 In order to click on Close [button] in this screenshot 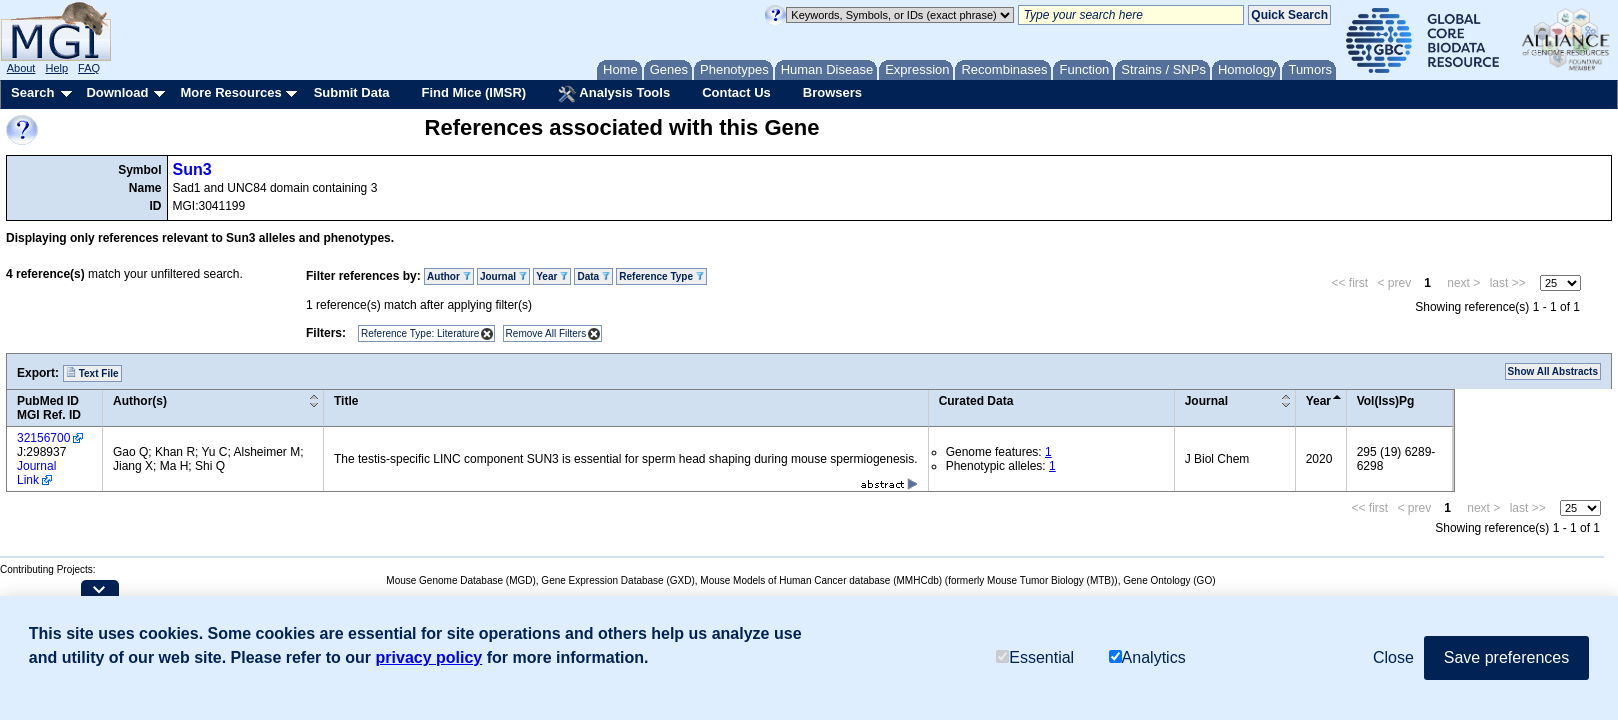, I will do `click(1393, 657)`.